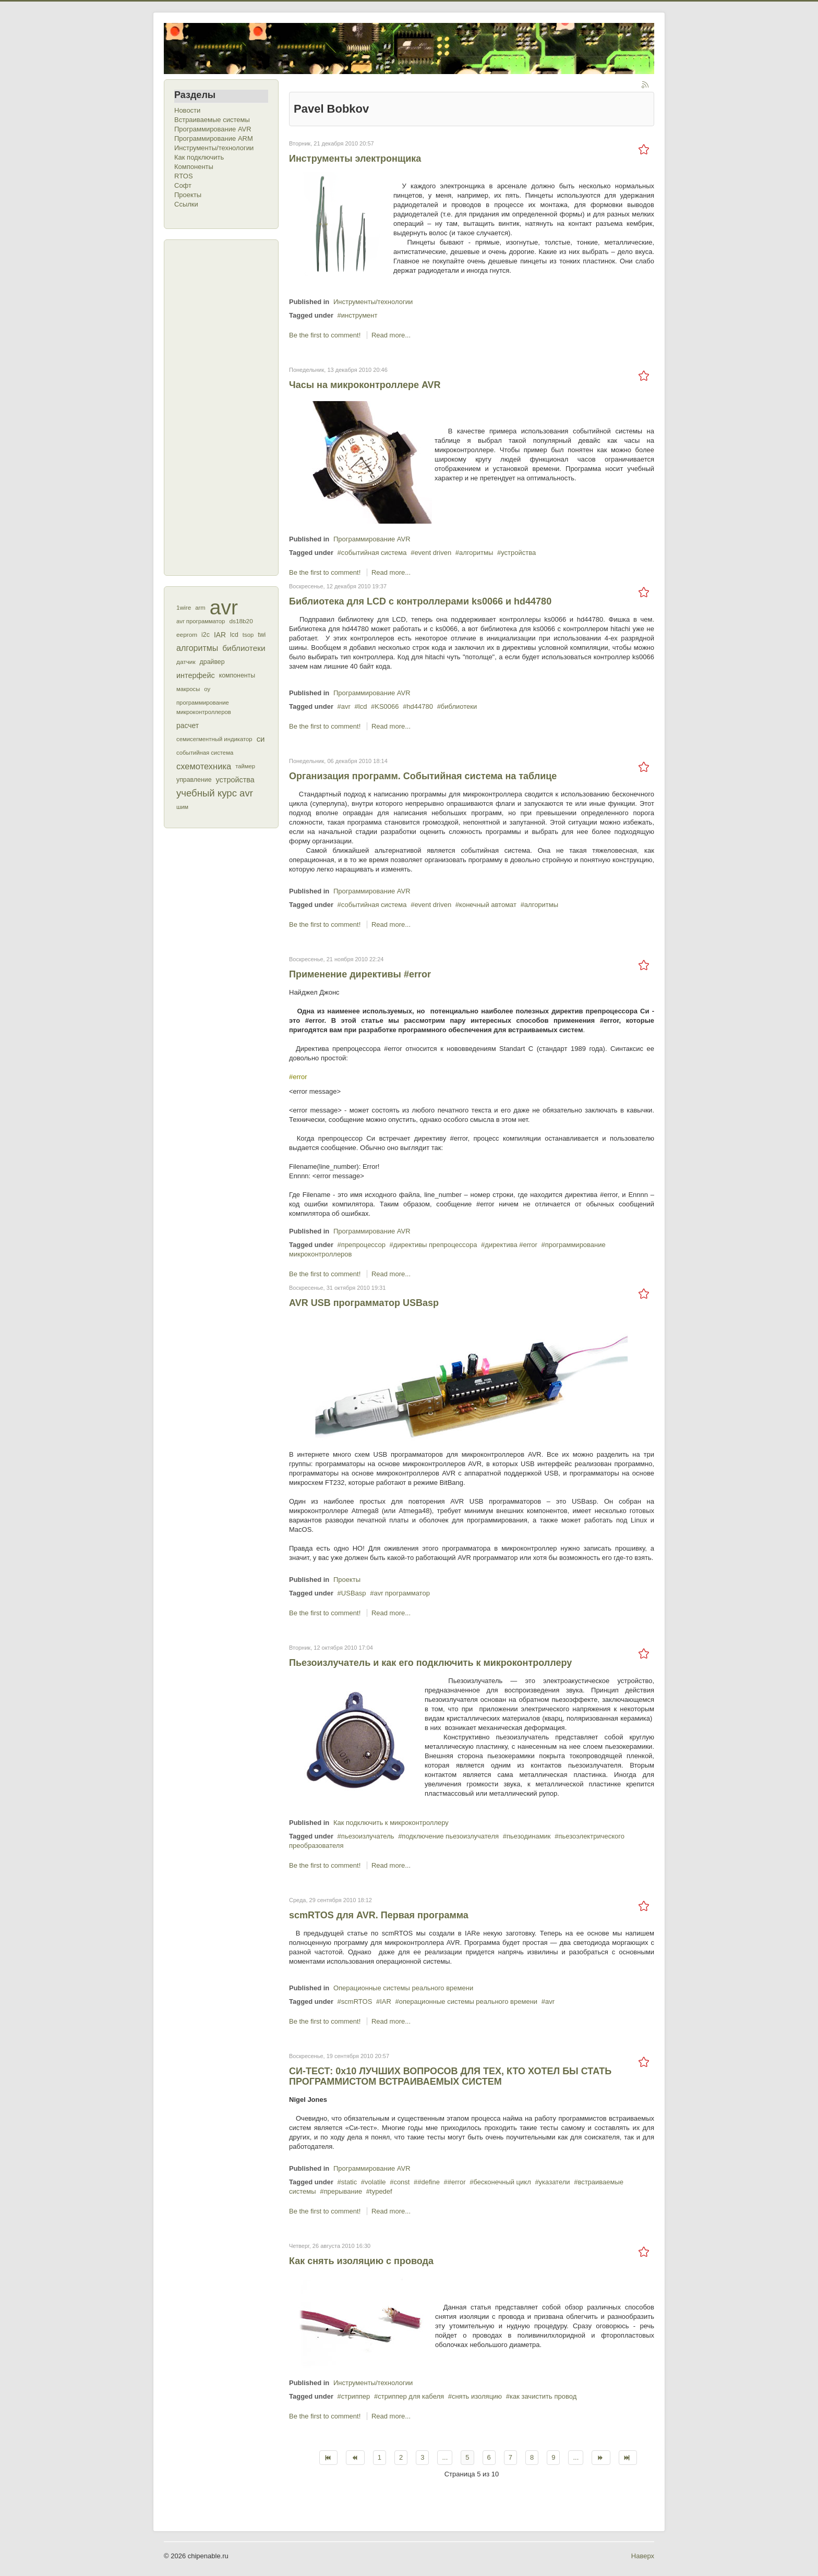  I want to click on Библиотека для LCD с контроллерами ks0066 и hd44780, so click(420, 601).